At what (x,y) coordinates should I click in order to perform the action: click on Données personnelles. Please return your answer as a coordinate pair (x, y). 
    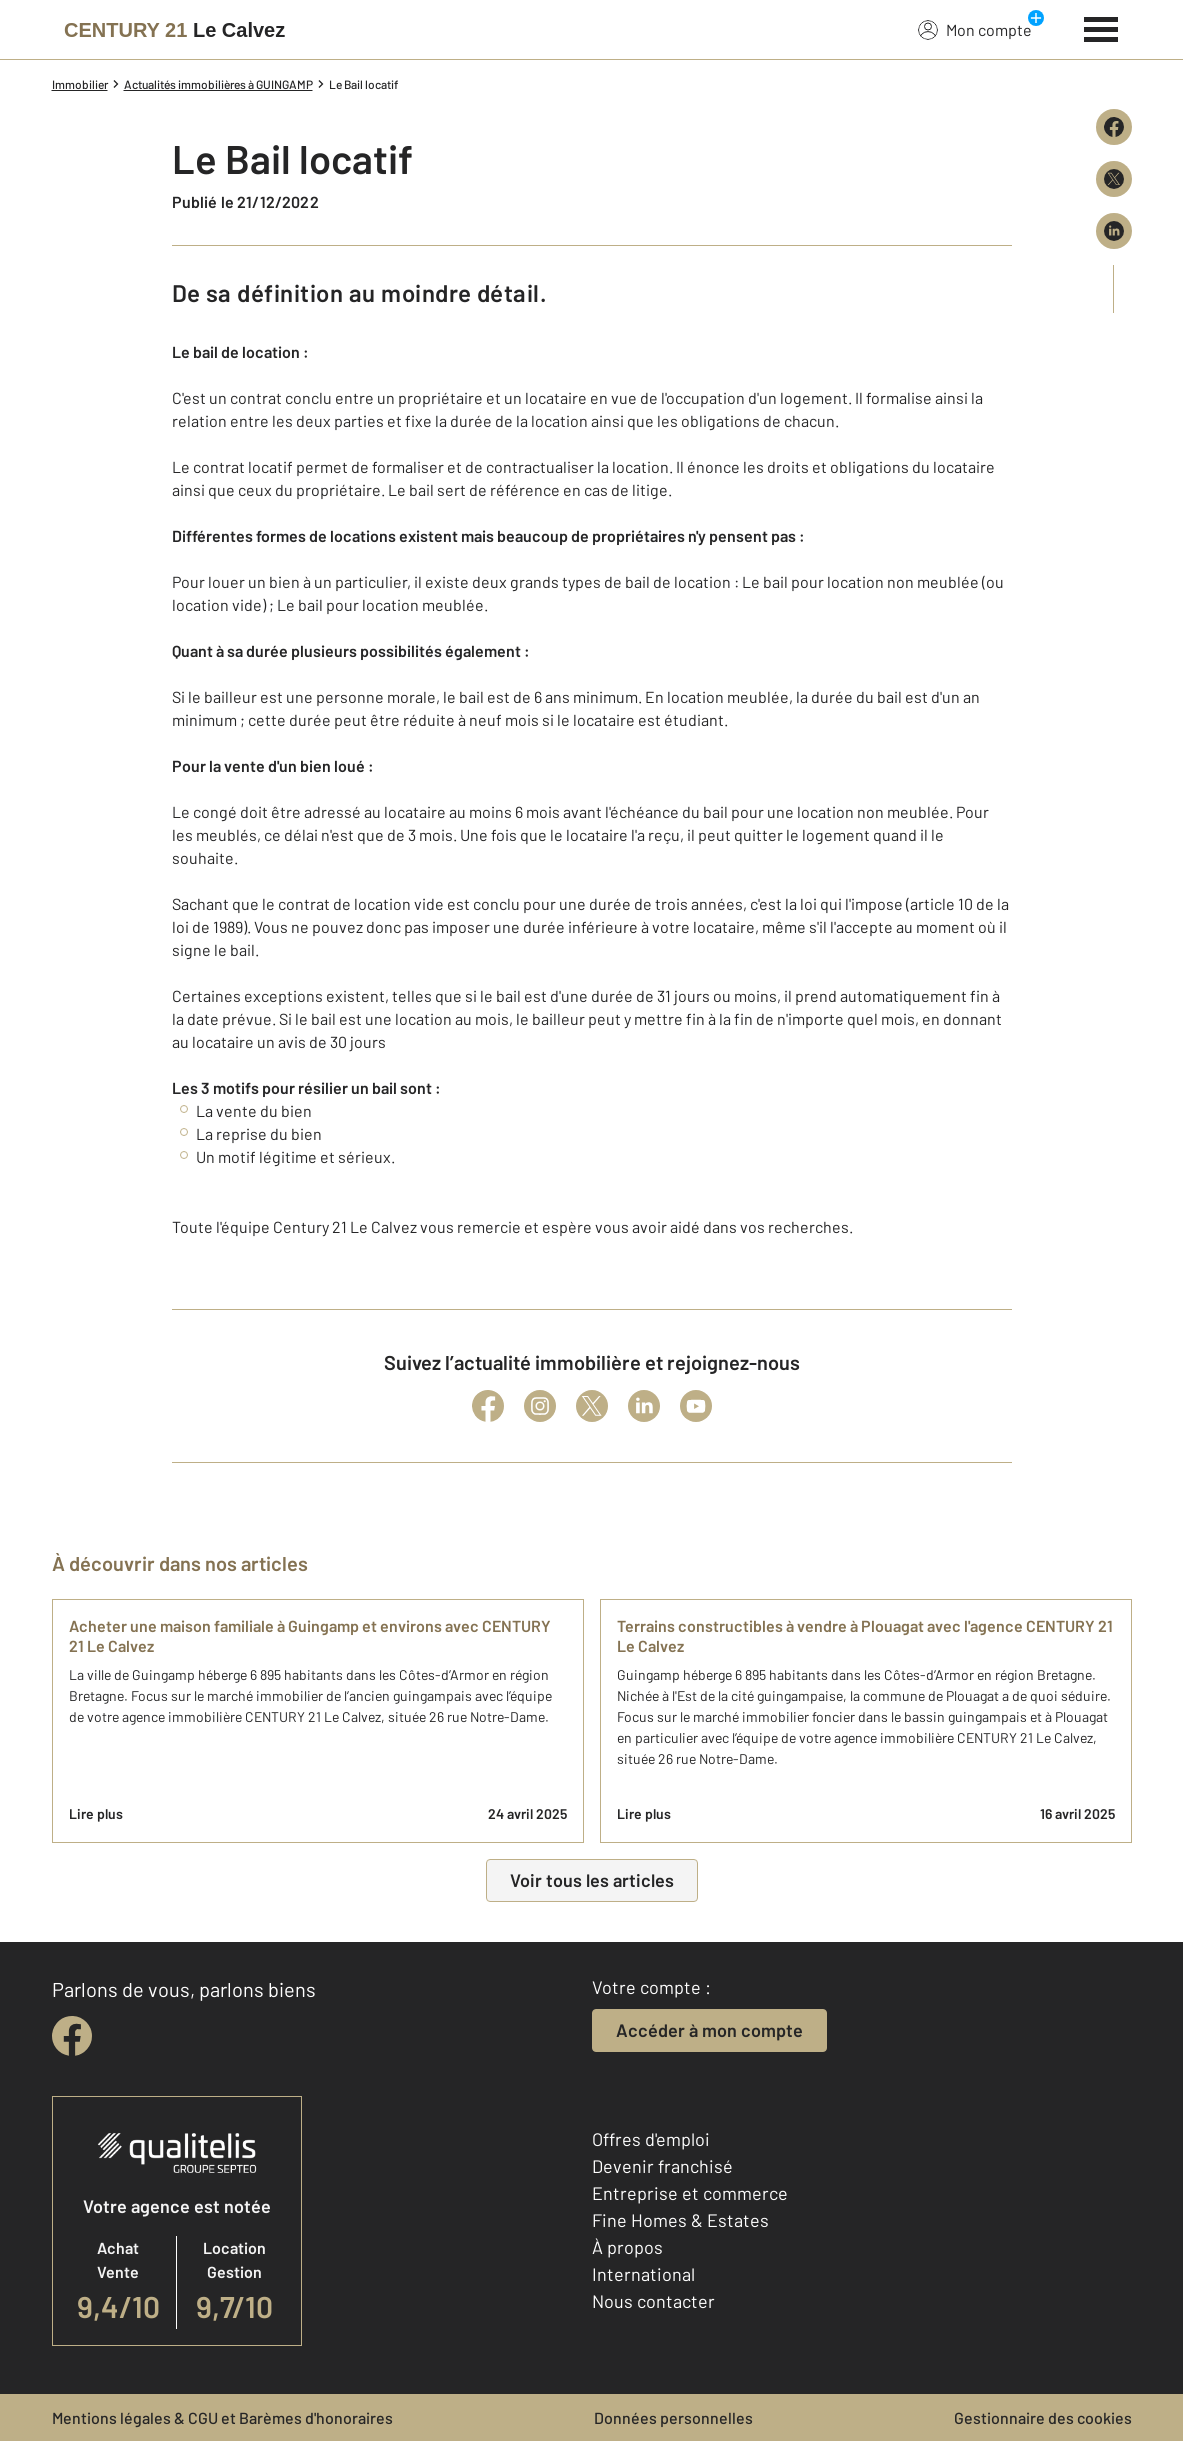
    Looking at the image, I should click on (673, 2417).